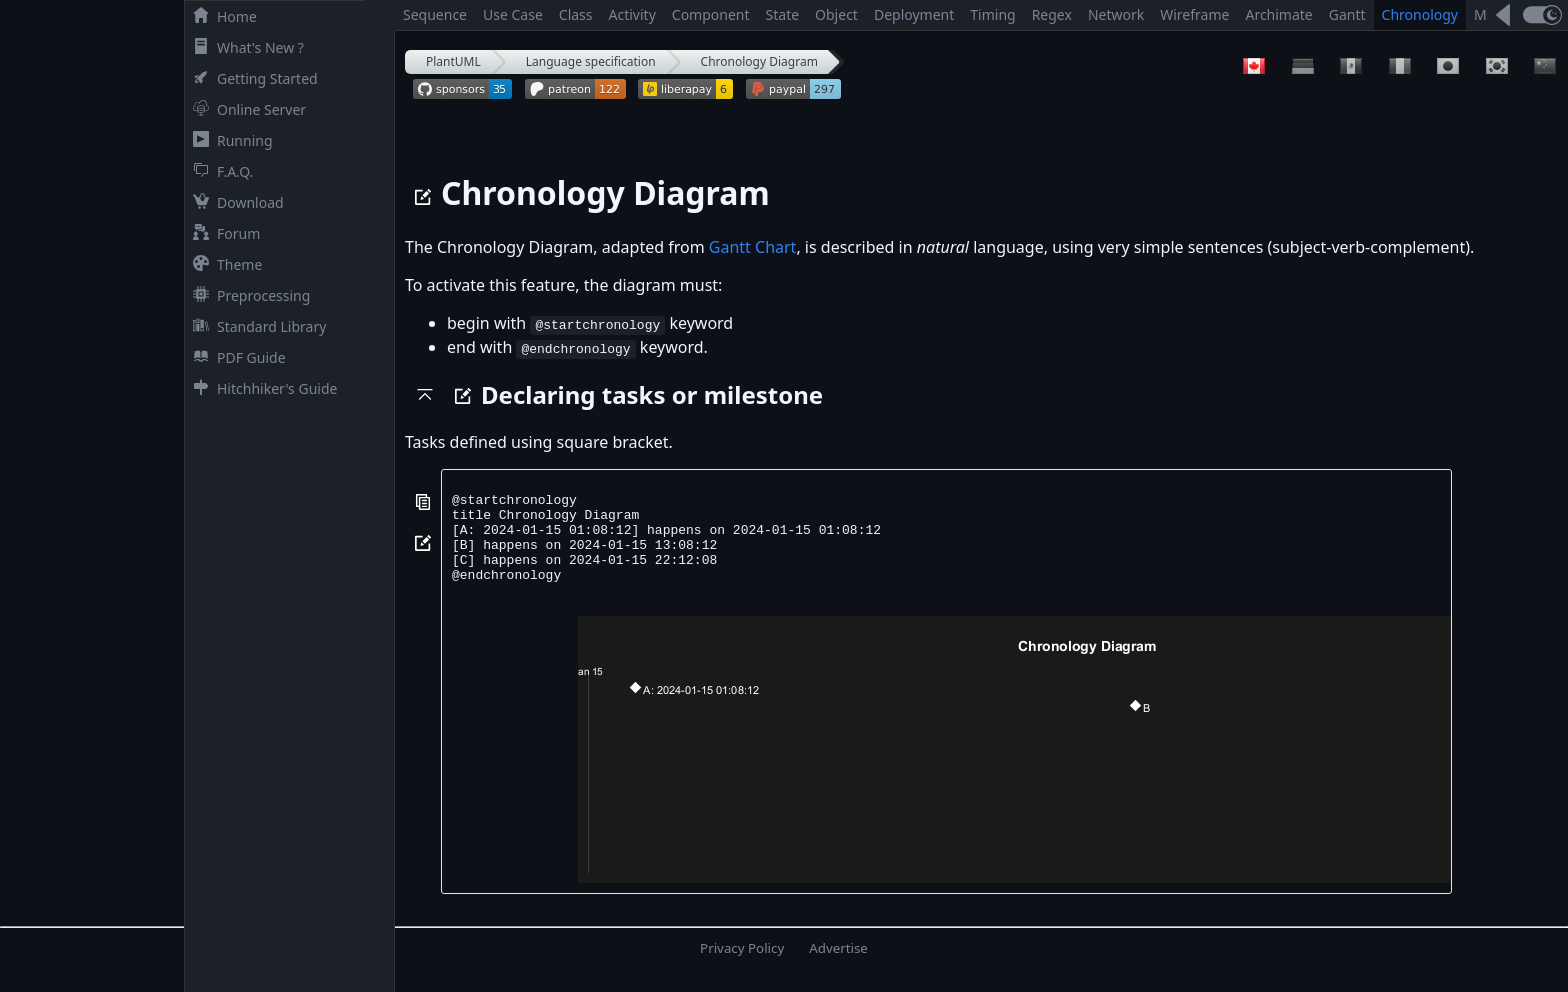 The width and height of the screenshot is (1568, 992). Describe the element at coordinates (1278, 14) in the screenshot. I see `Archimate` at that location.